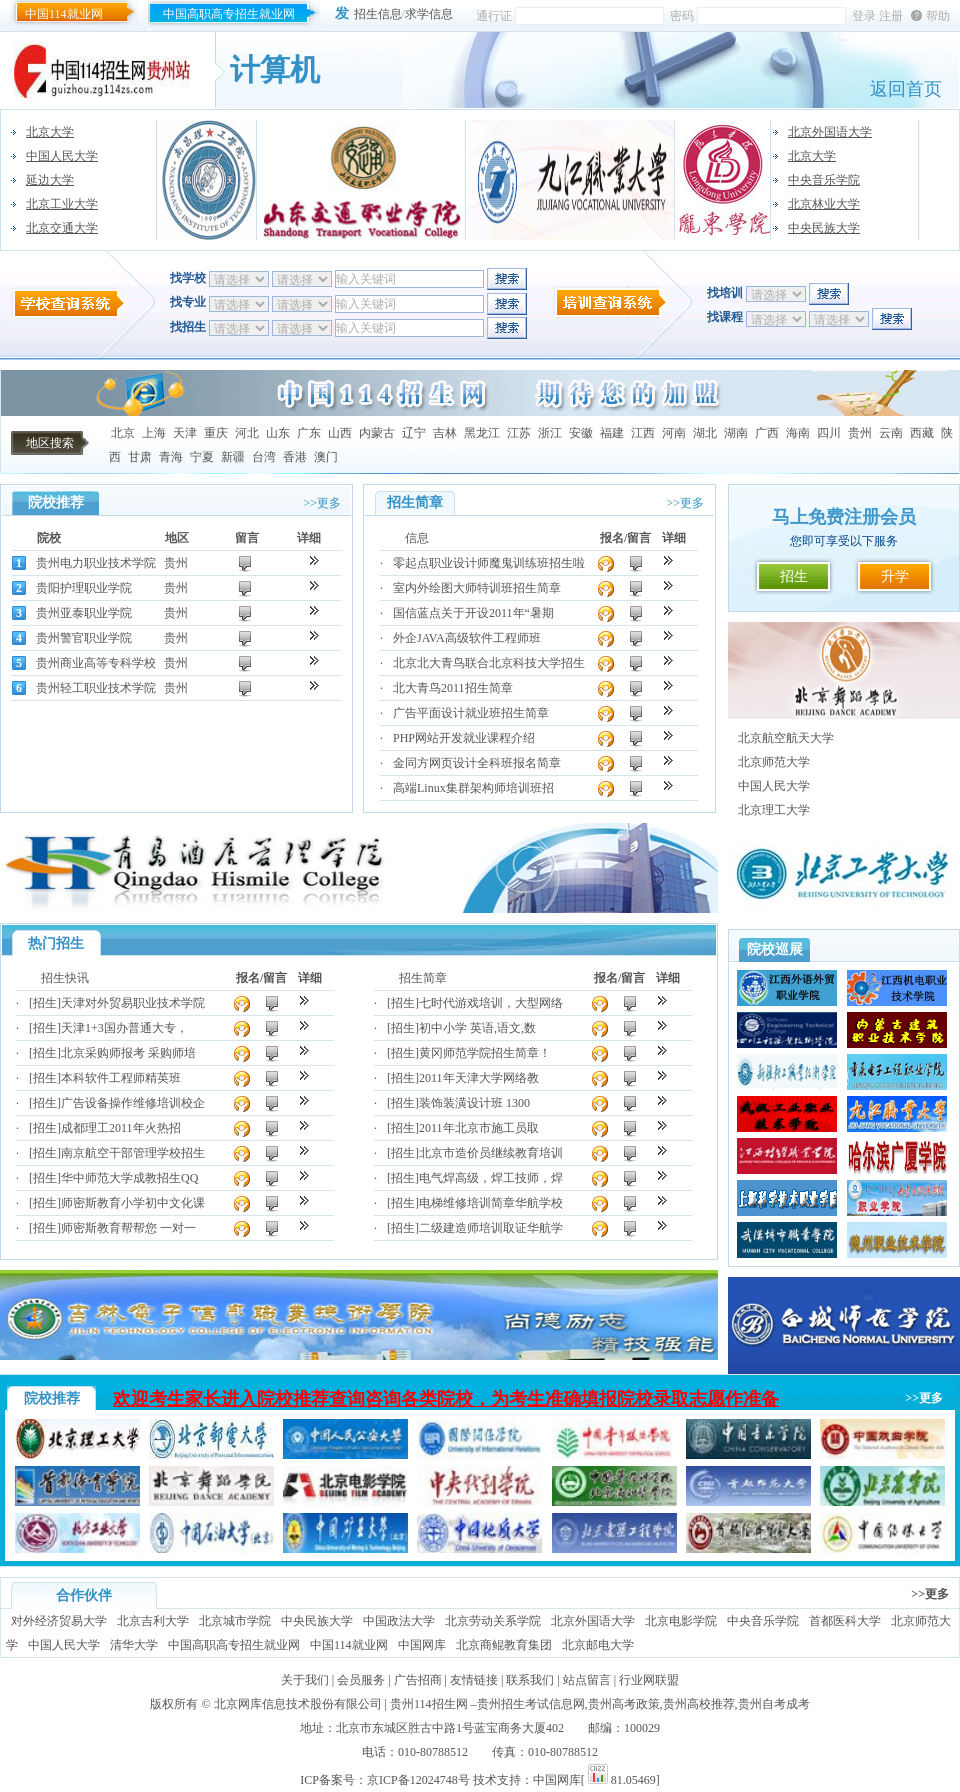 The width and height of the screenshot is (960, 1792). I want to click on 北京工业大学, so click(62, 204).